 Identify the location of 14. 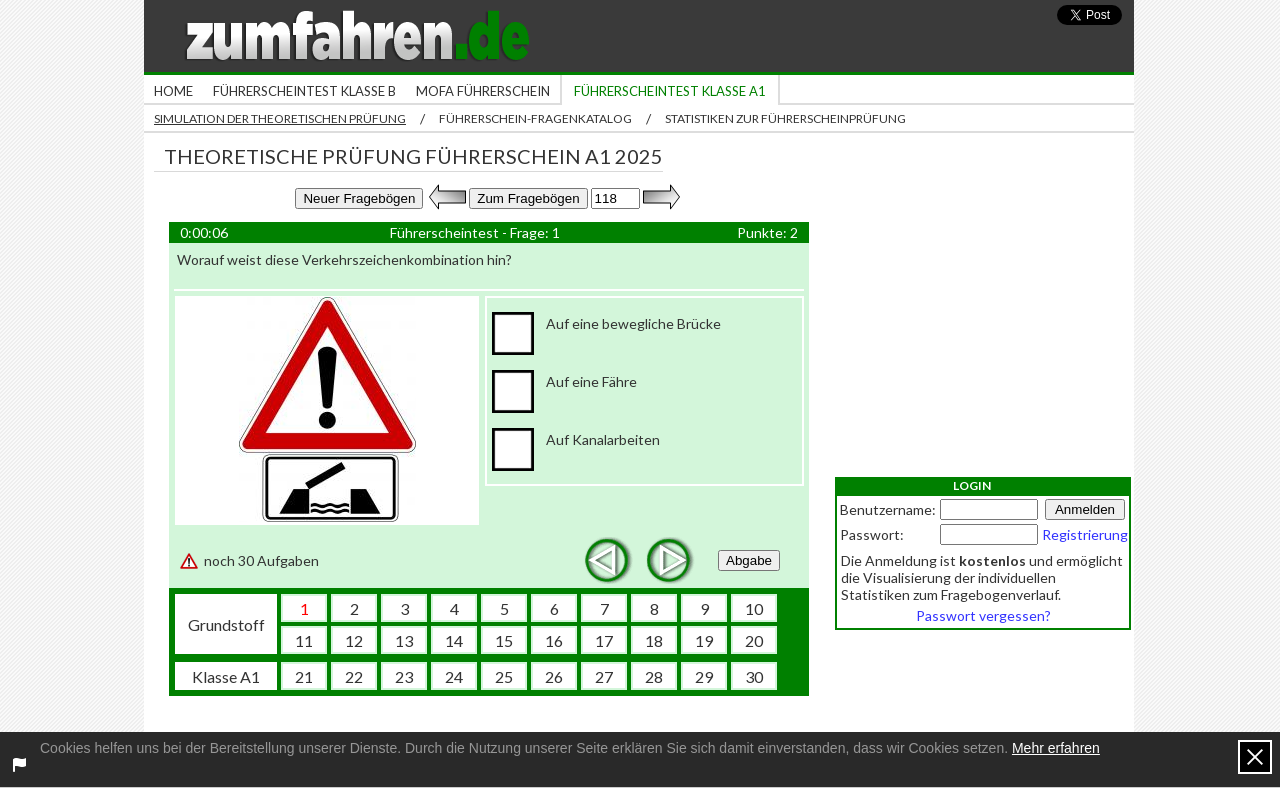
(454, 640).